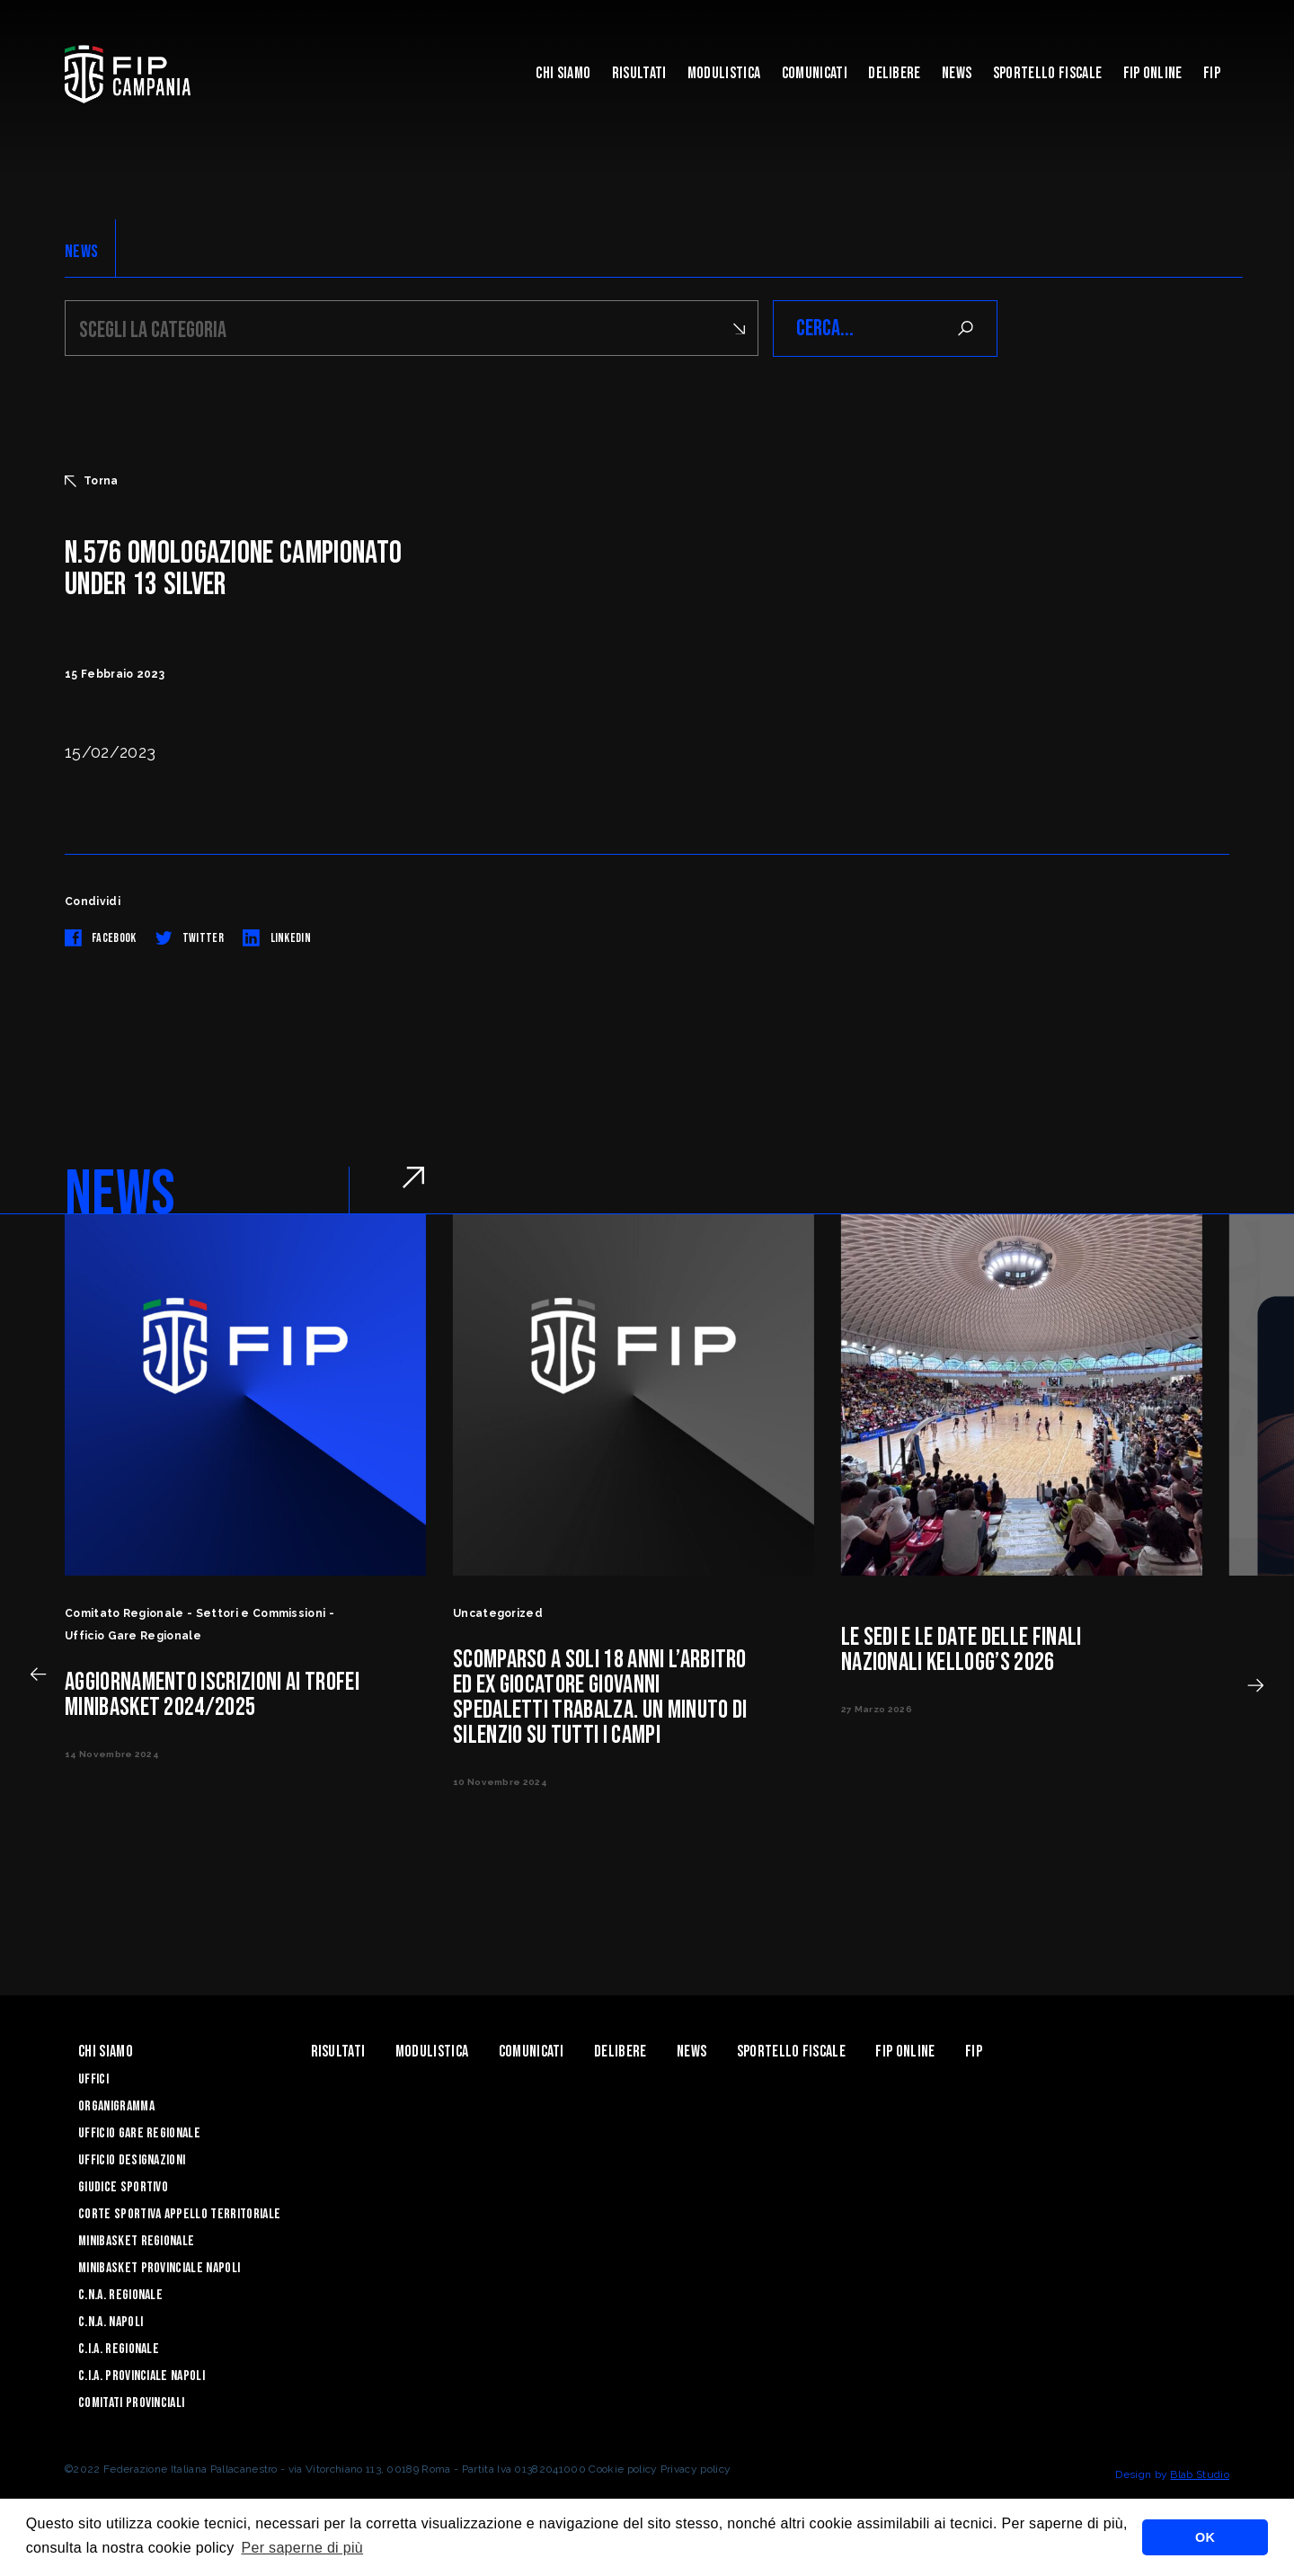  I want to click on News, so click(956, 73).